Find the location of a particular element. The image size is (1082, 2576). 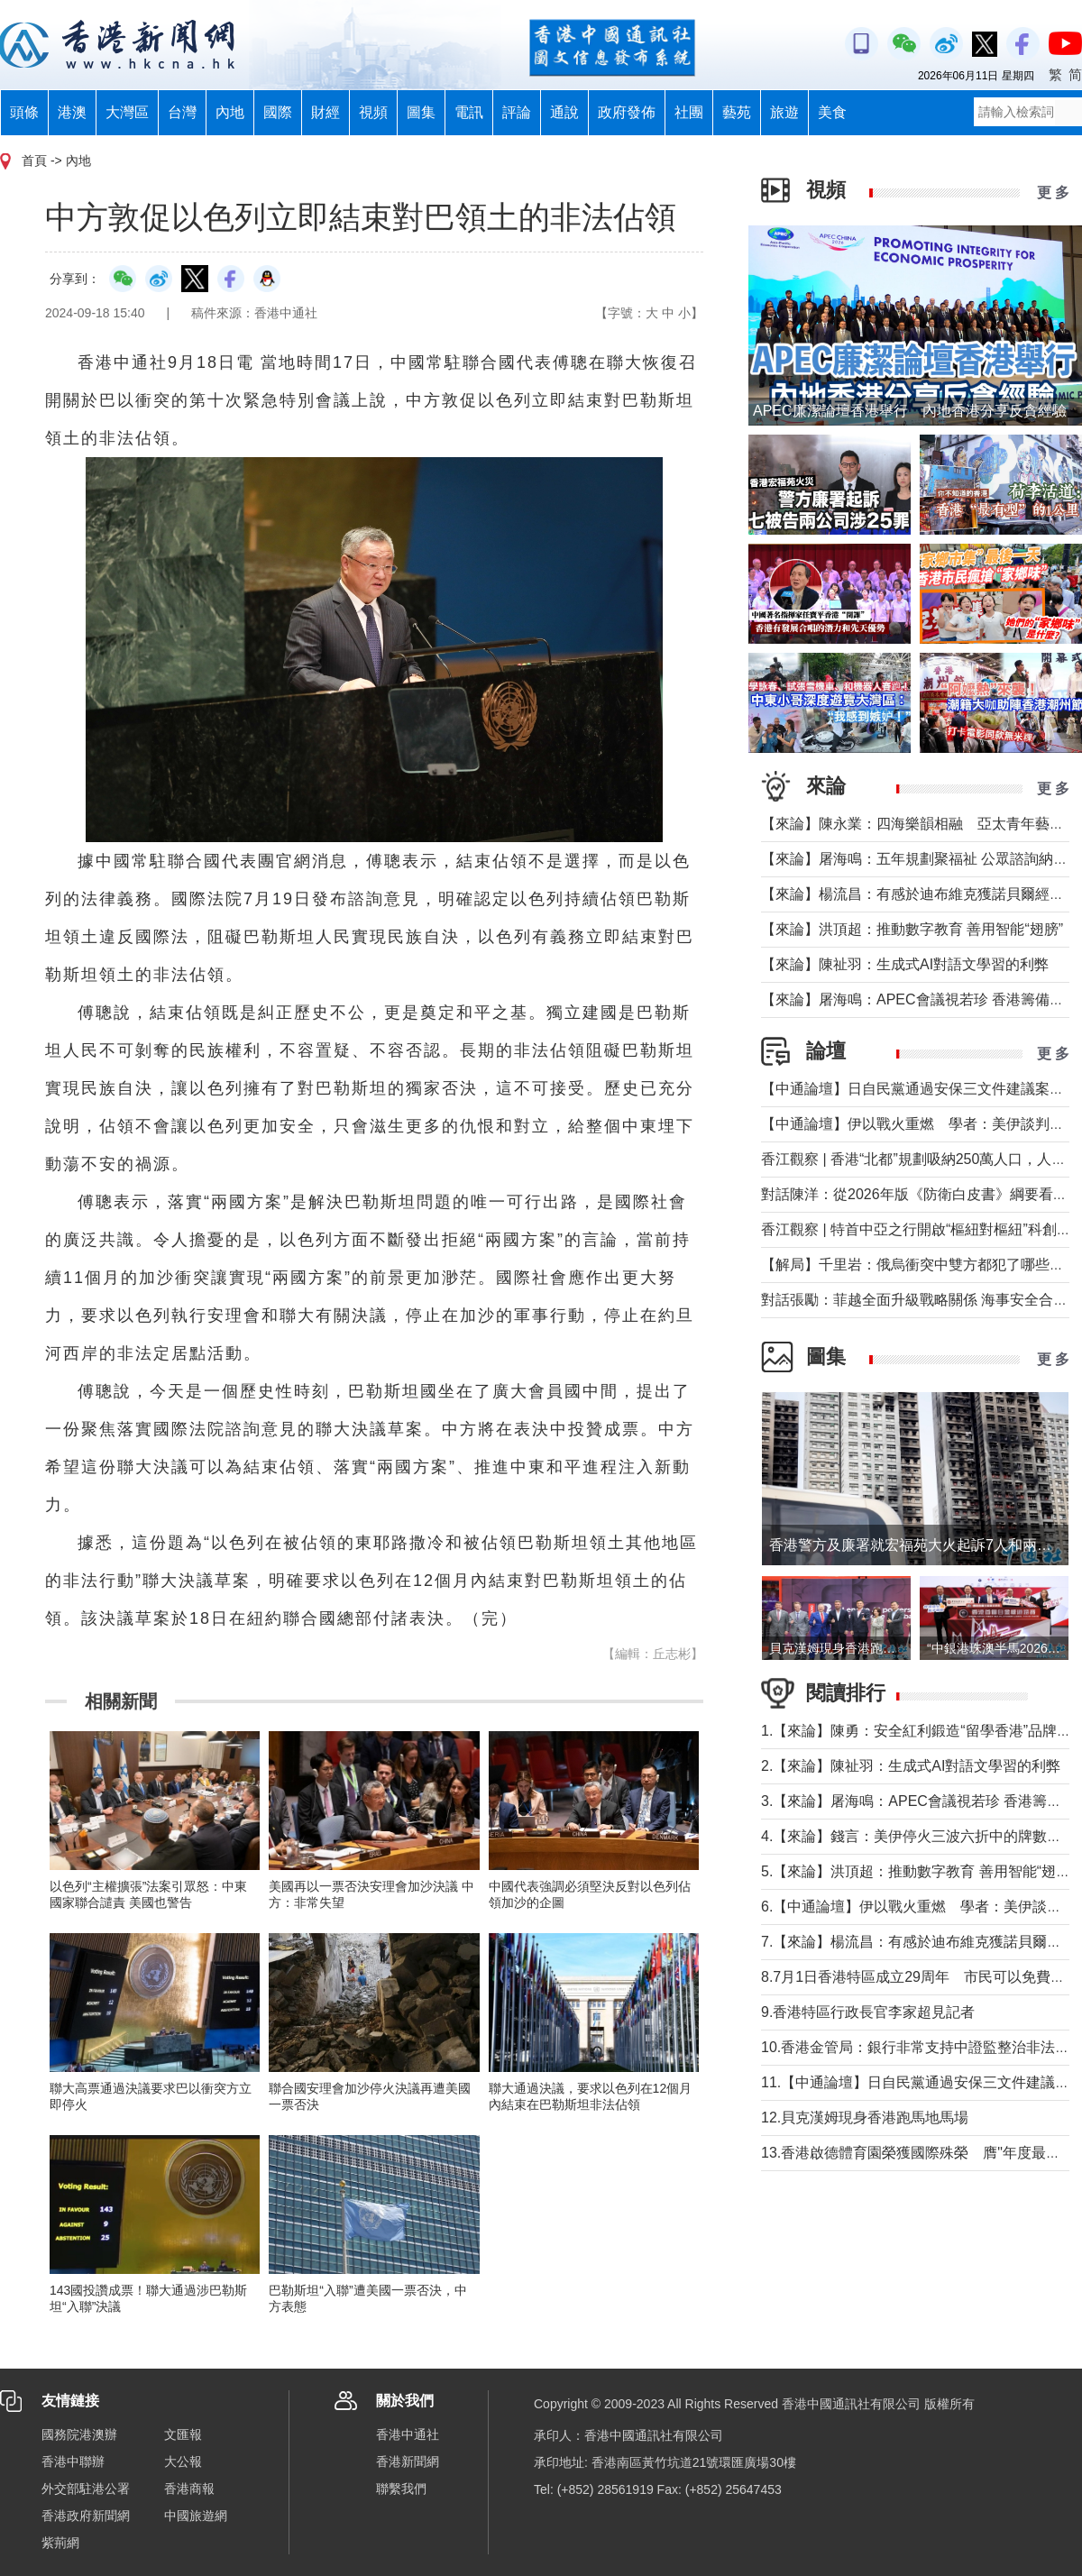

首頁 is located at coordinates (34, 160).